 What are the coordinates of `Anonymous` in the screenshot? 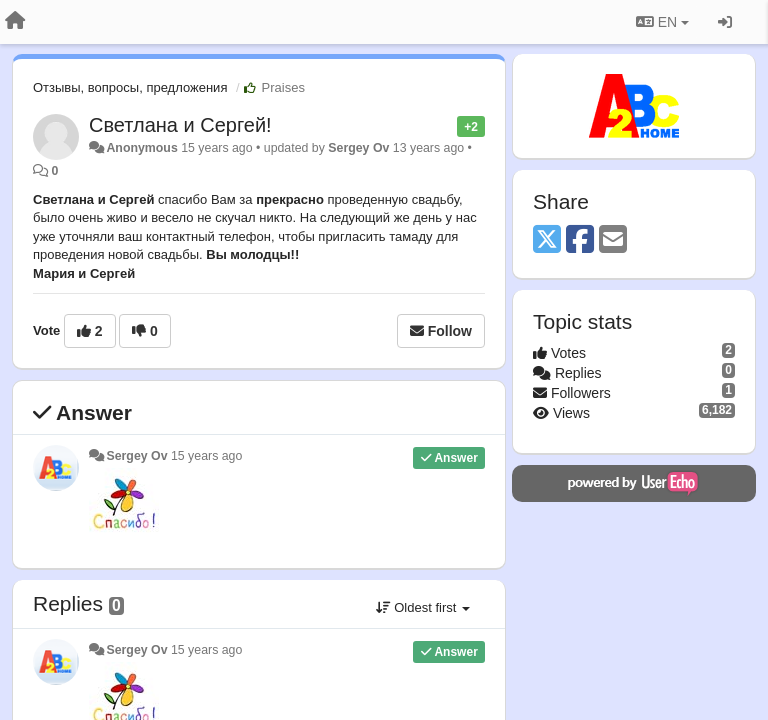 It's located at (141, 148).